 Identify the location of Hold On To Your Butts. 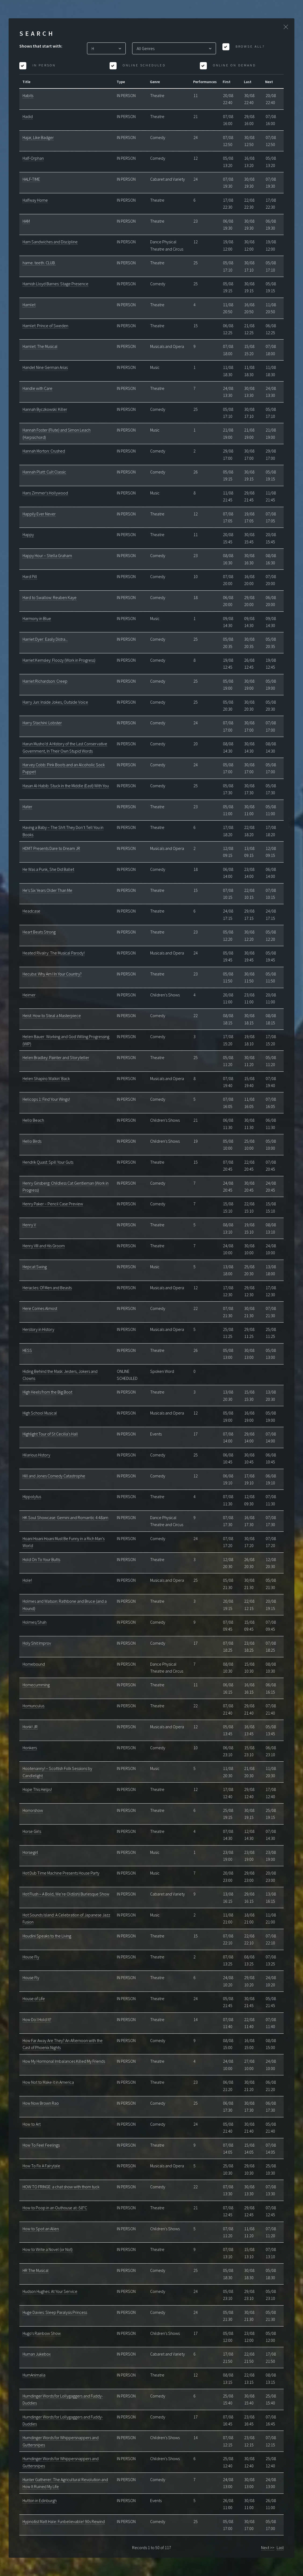
(41, 1559).